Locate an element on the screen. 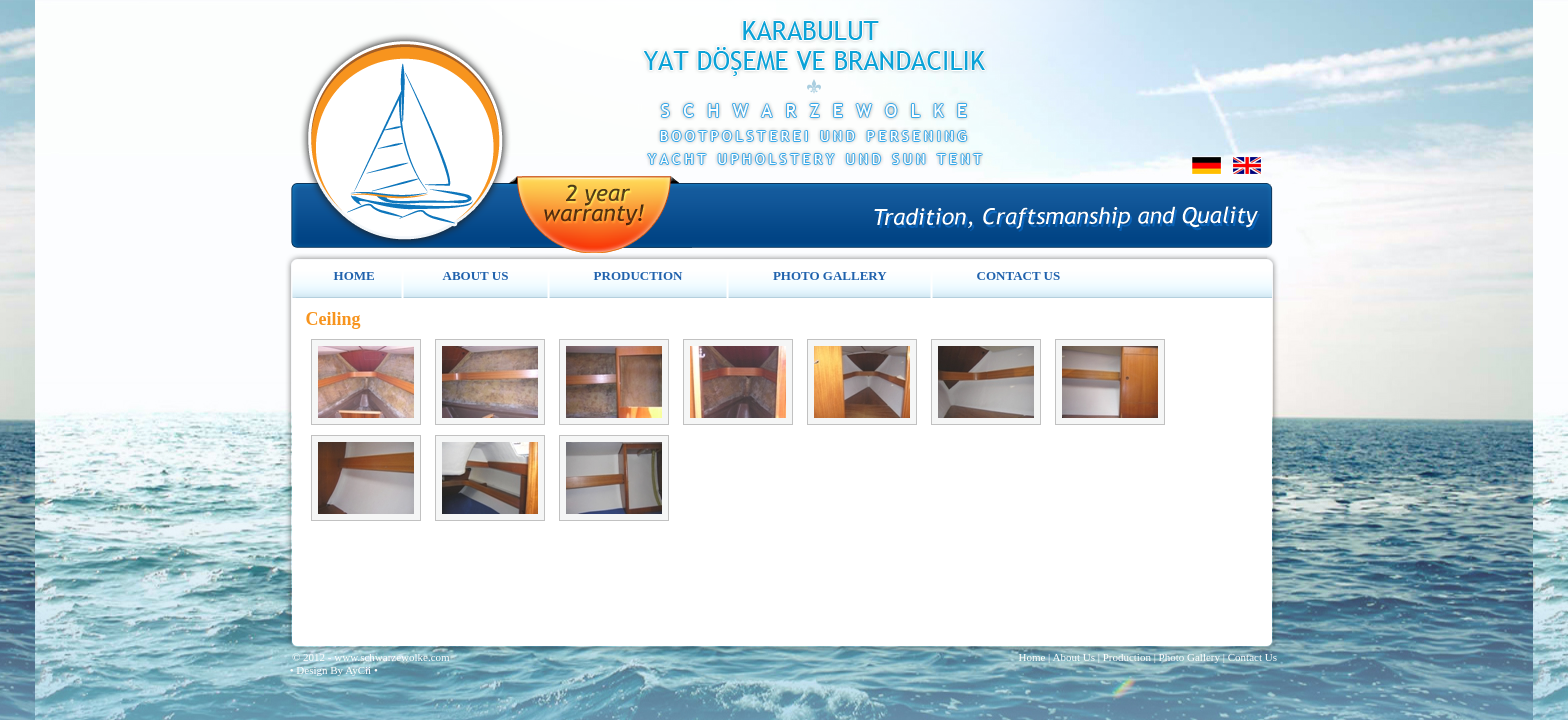 This screenshot has width=1568, height=720. Contact Us is located at coordinates (1252, 657).